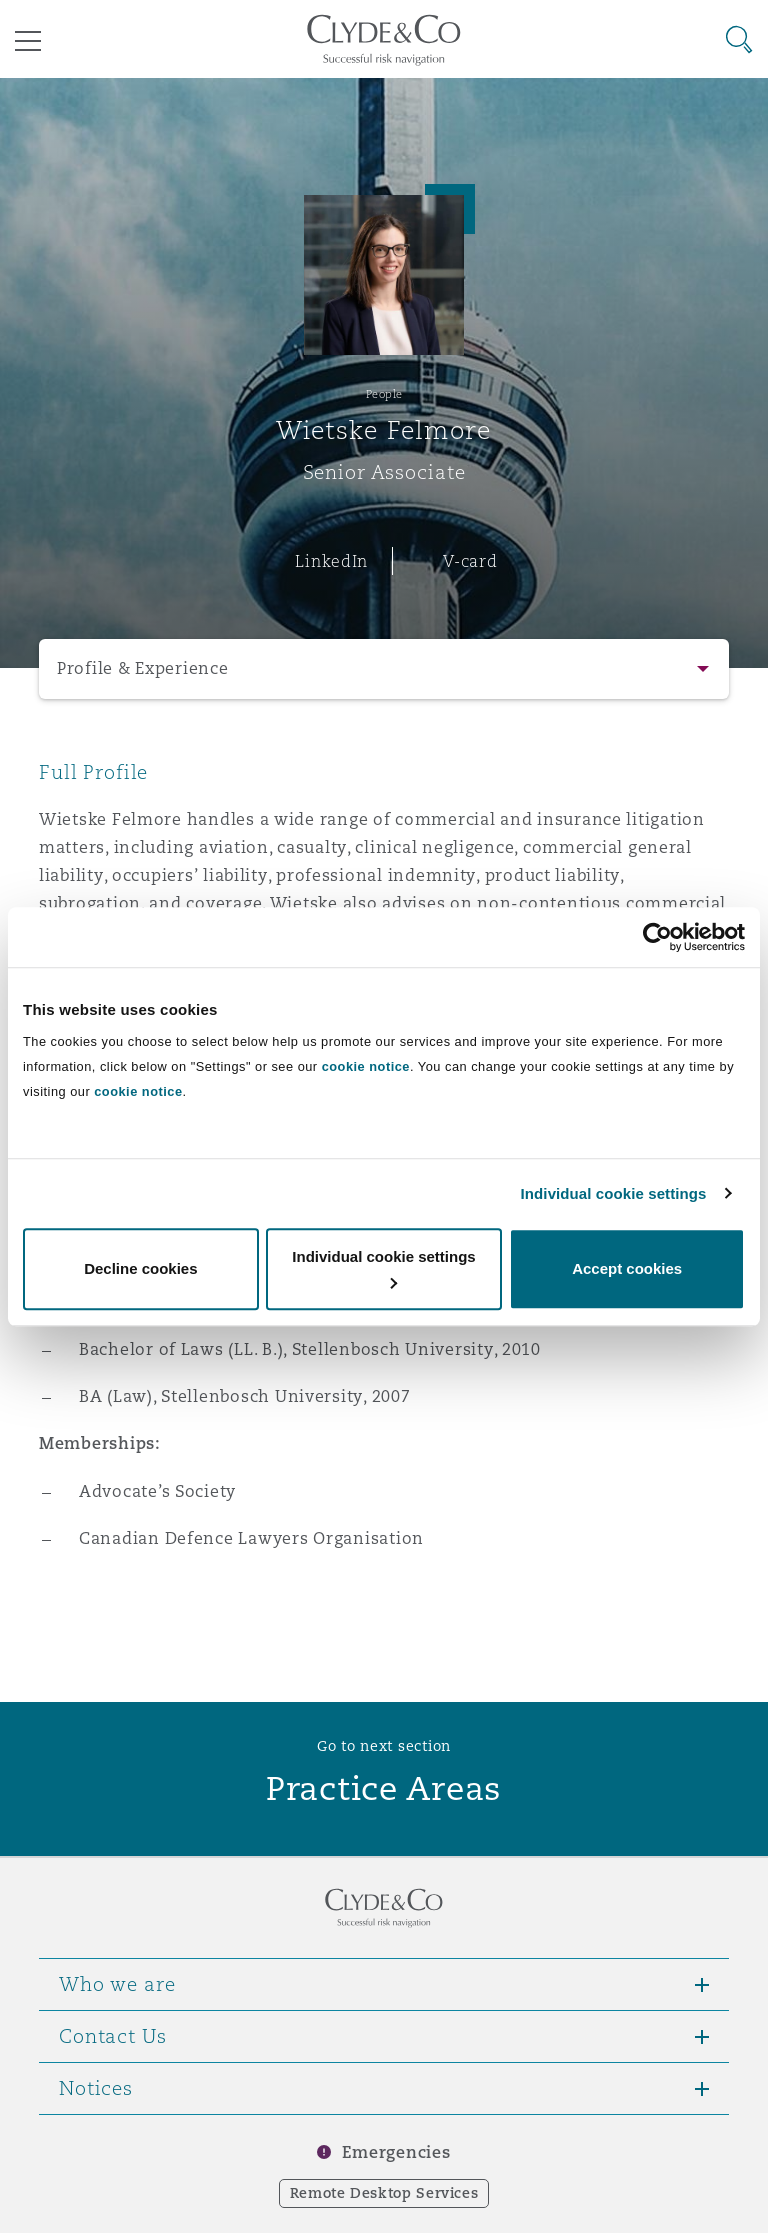 The width and height of the screenshot is (768, 2233). Describe the element at coordinates (384, 2193) in the screenshot. I see `Remote Desktop Services` at that location.